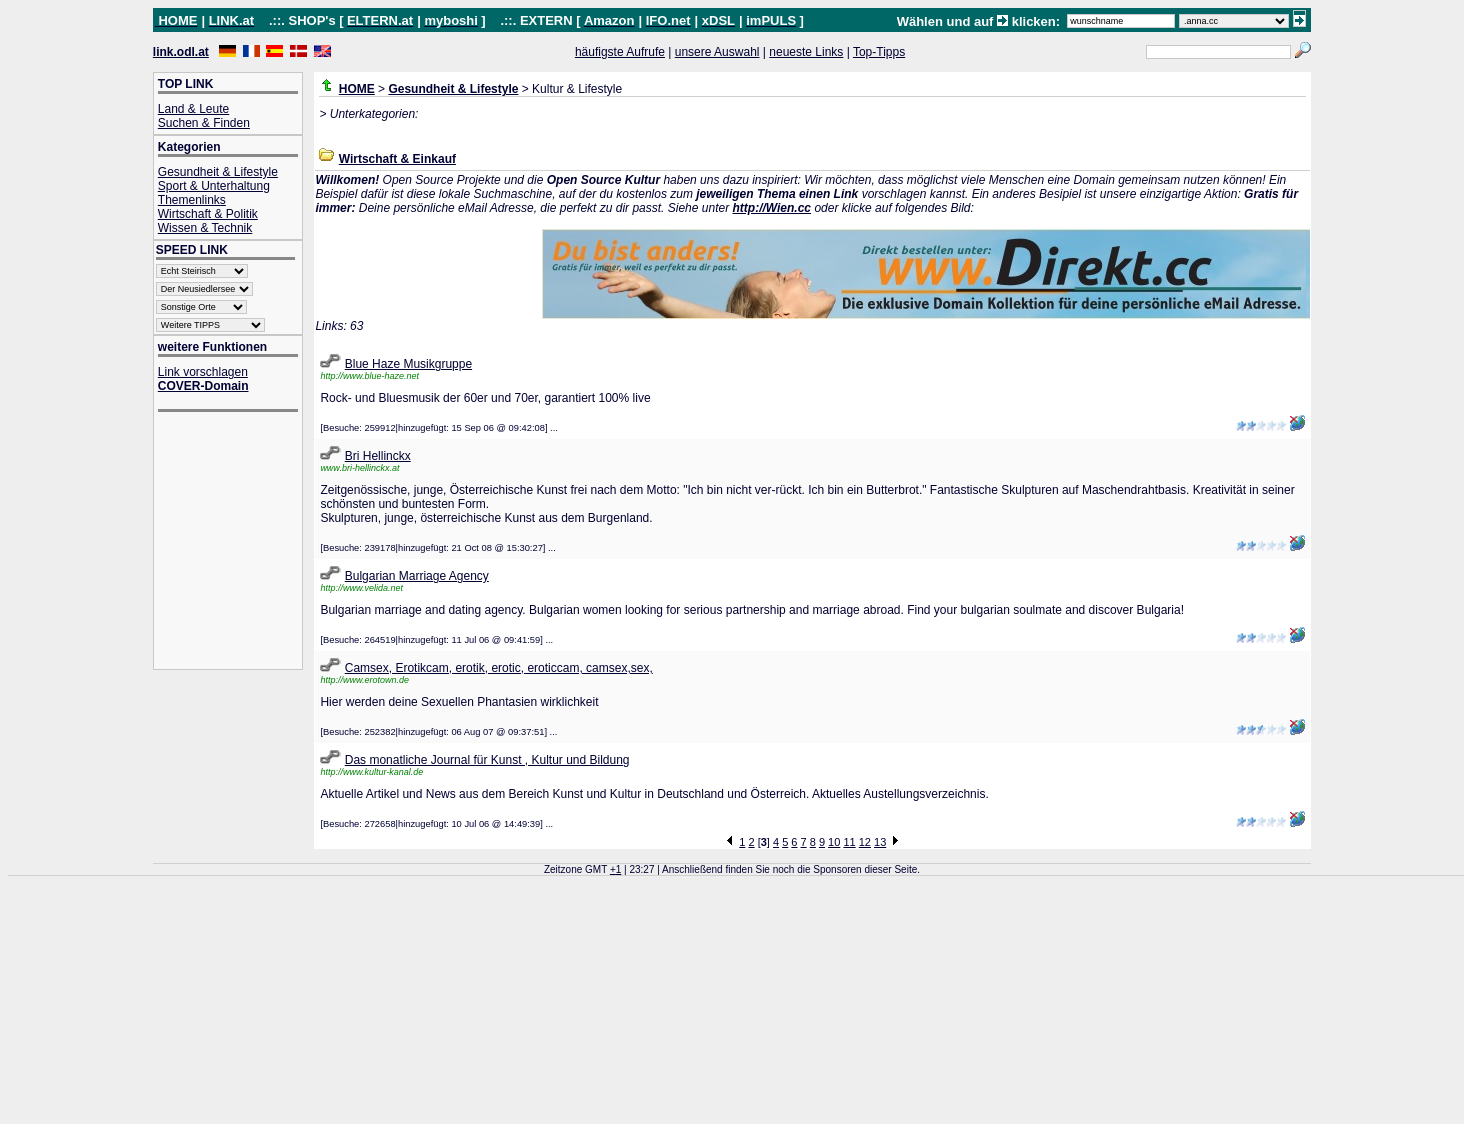 This screenshot has width=1464, height=1124. Describe the element at coordinates (849, 842) in the screenshot. I see `11` at that location.